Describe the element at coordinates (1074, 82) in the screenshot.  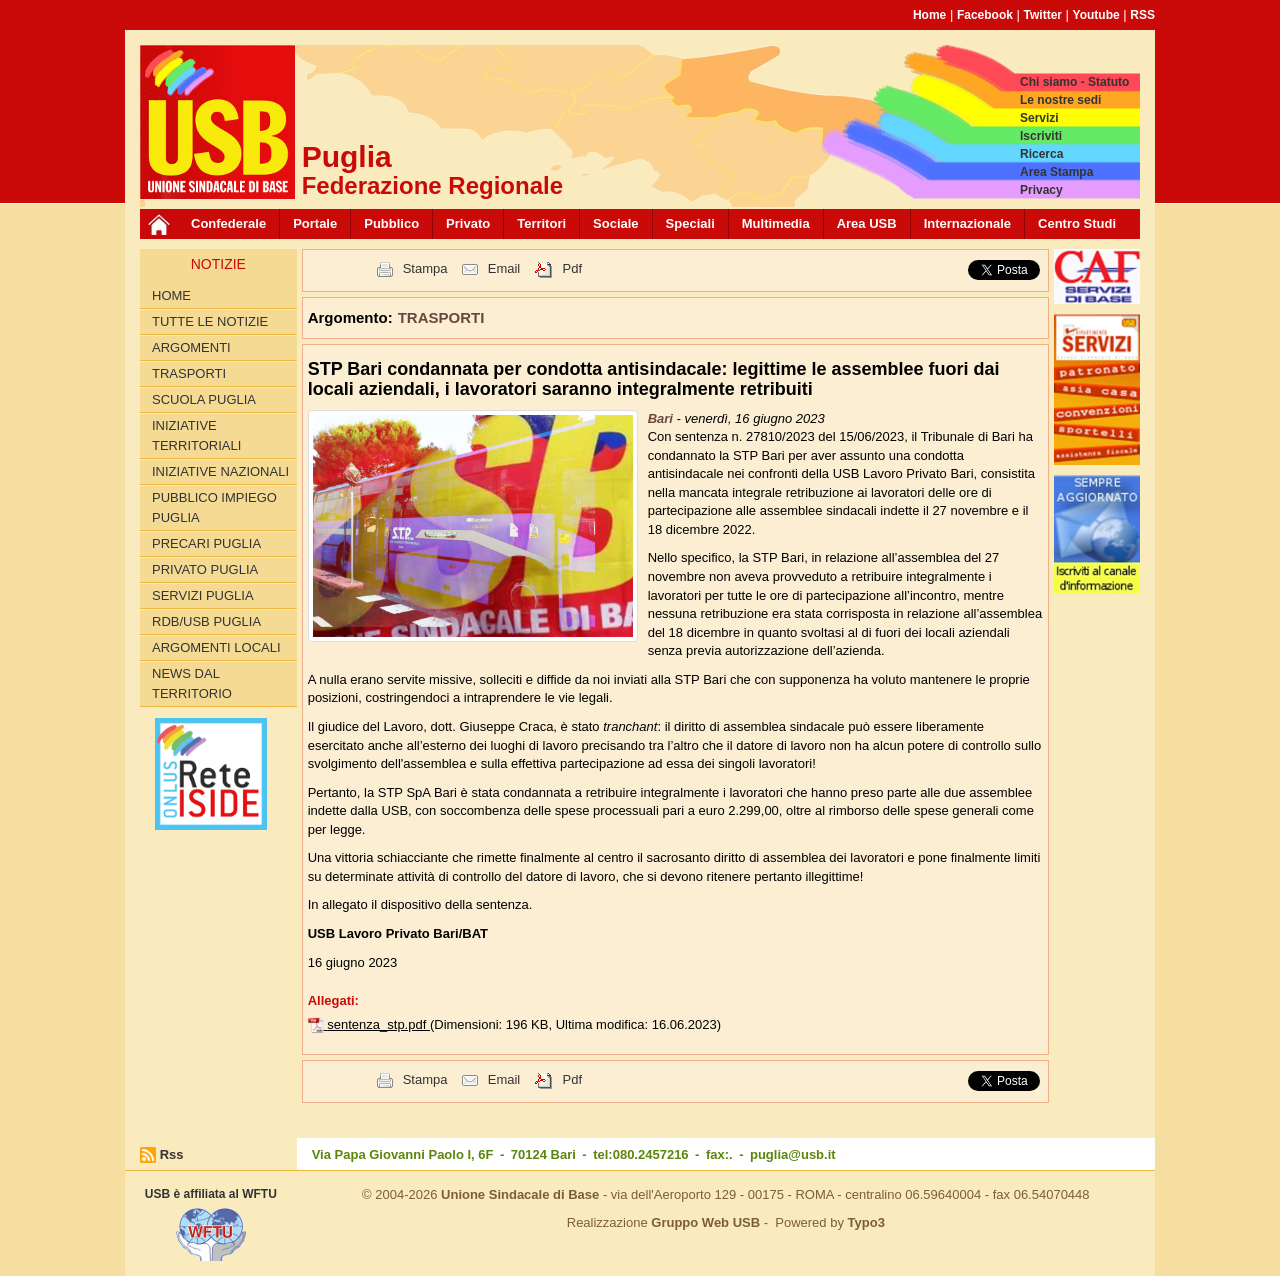
I see `Chi siamo - Statuto` at that location.